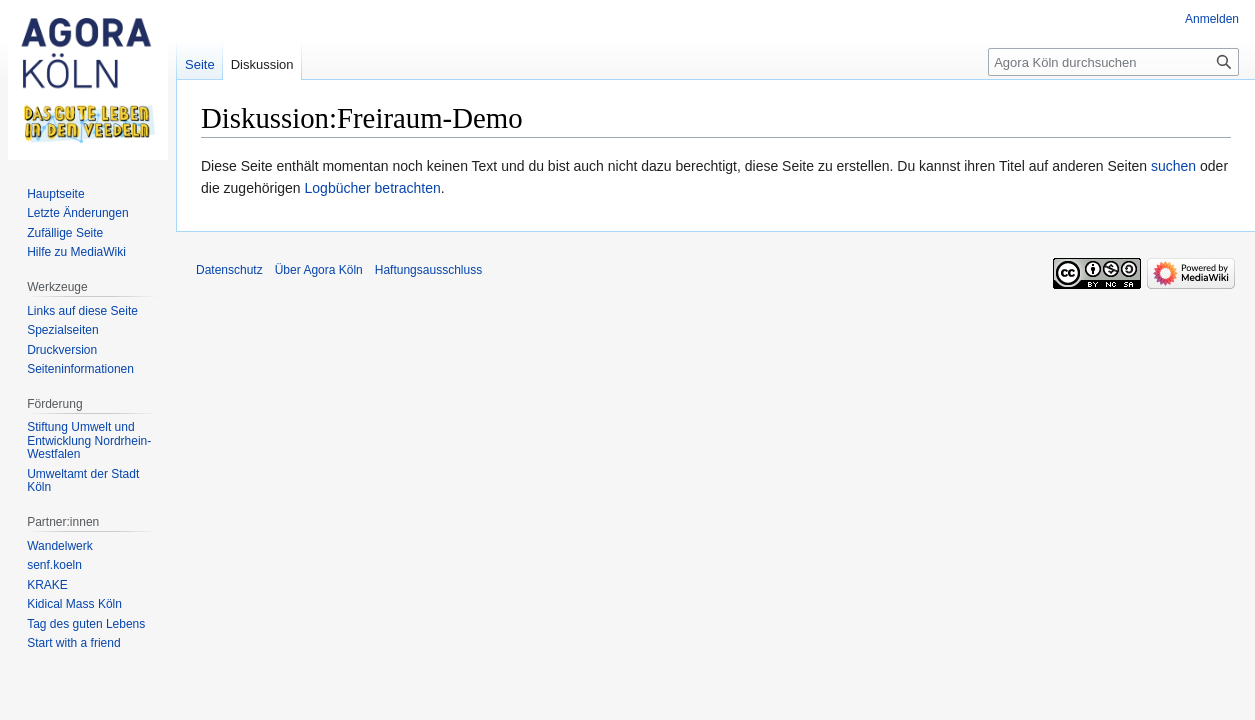 This screenshot has width=1255, height=720. What do you see at coordinates (428, 270) in the screenshot?
I see `Haftungsausschluss` at bounding box center [428, 270].